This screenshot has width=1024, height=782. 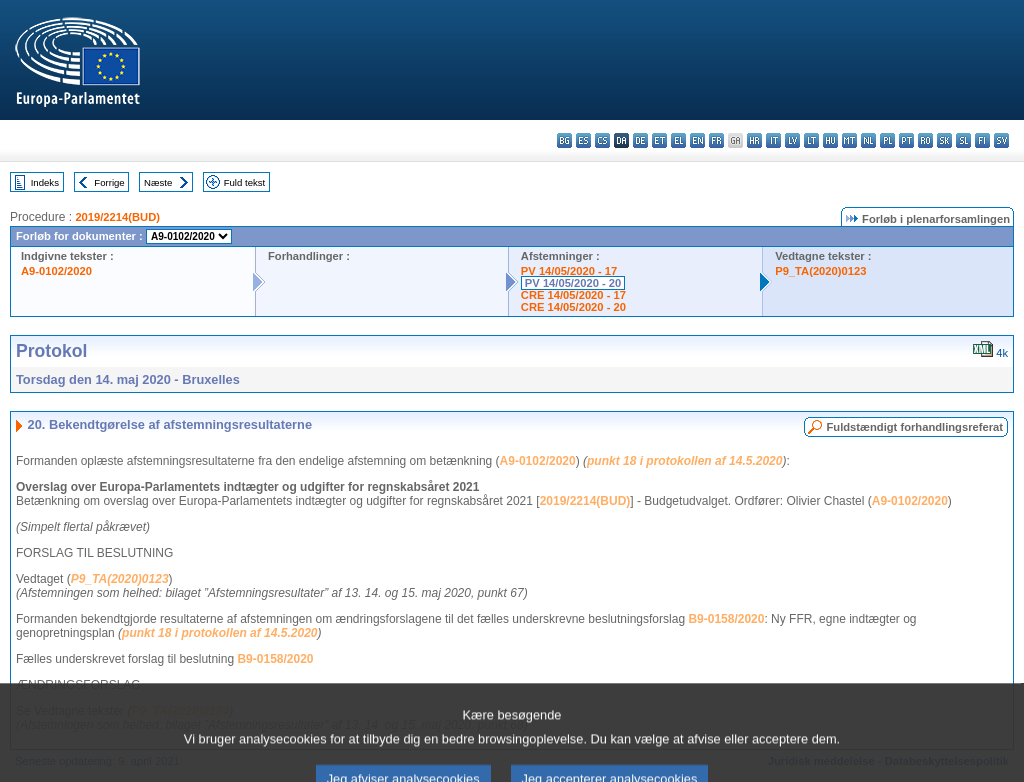 I want to click on fi - suomi, so click(x=982, y=140).